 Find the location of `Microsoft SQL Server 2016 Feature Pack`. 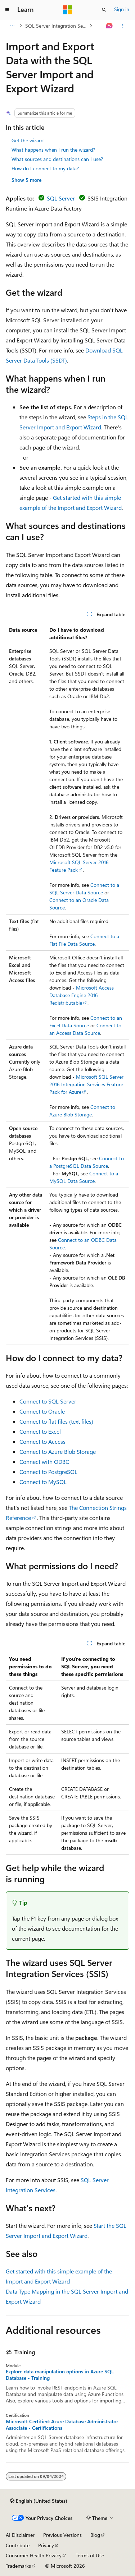

Microsoft SQL Server 2016 Feature Pack is located at coordinates (79, 866).